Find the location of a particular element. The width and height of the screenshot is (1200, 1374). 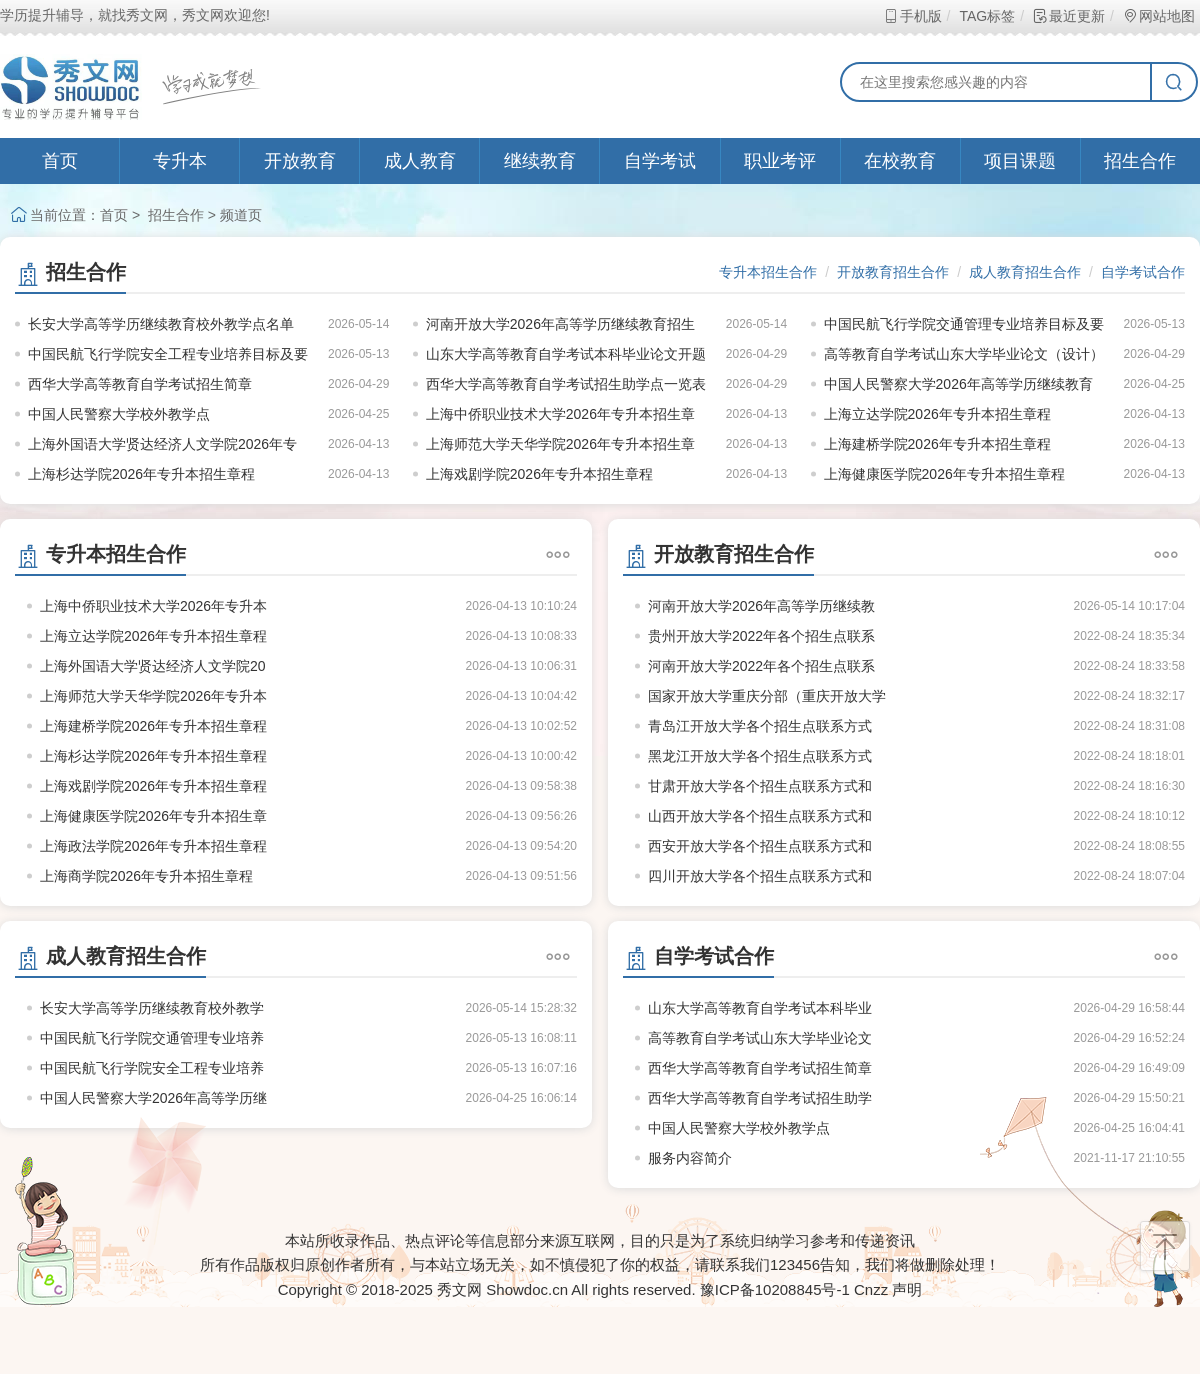

西华大学高等教育自学考试招生助学点一览表 is located at coordinates (566, 384).